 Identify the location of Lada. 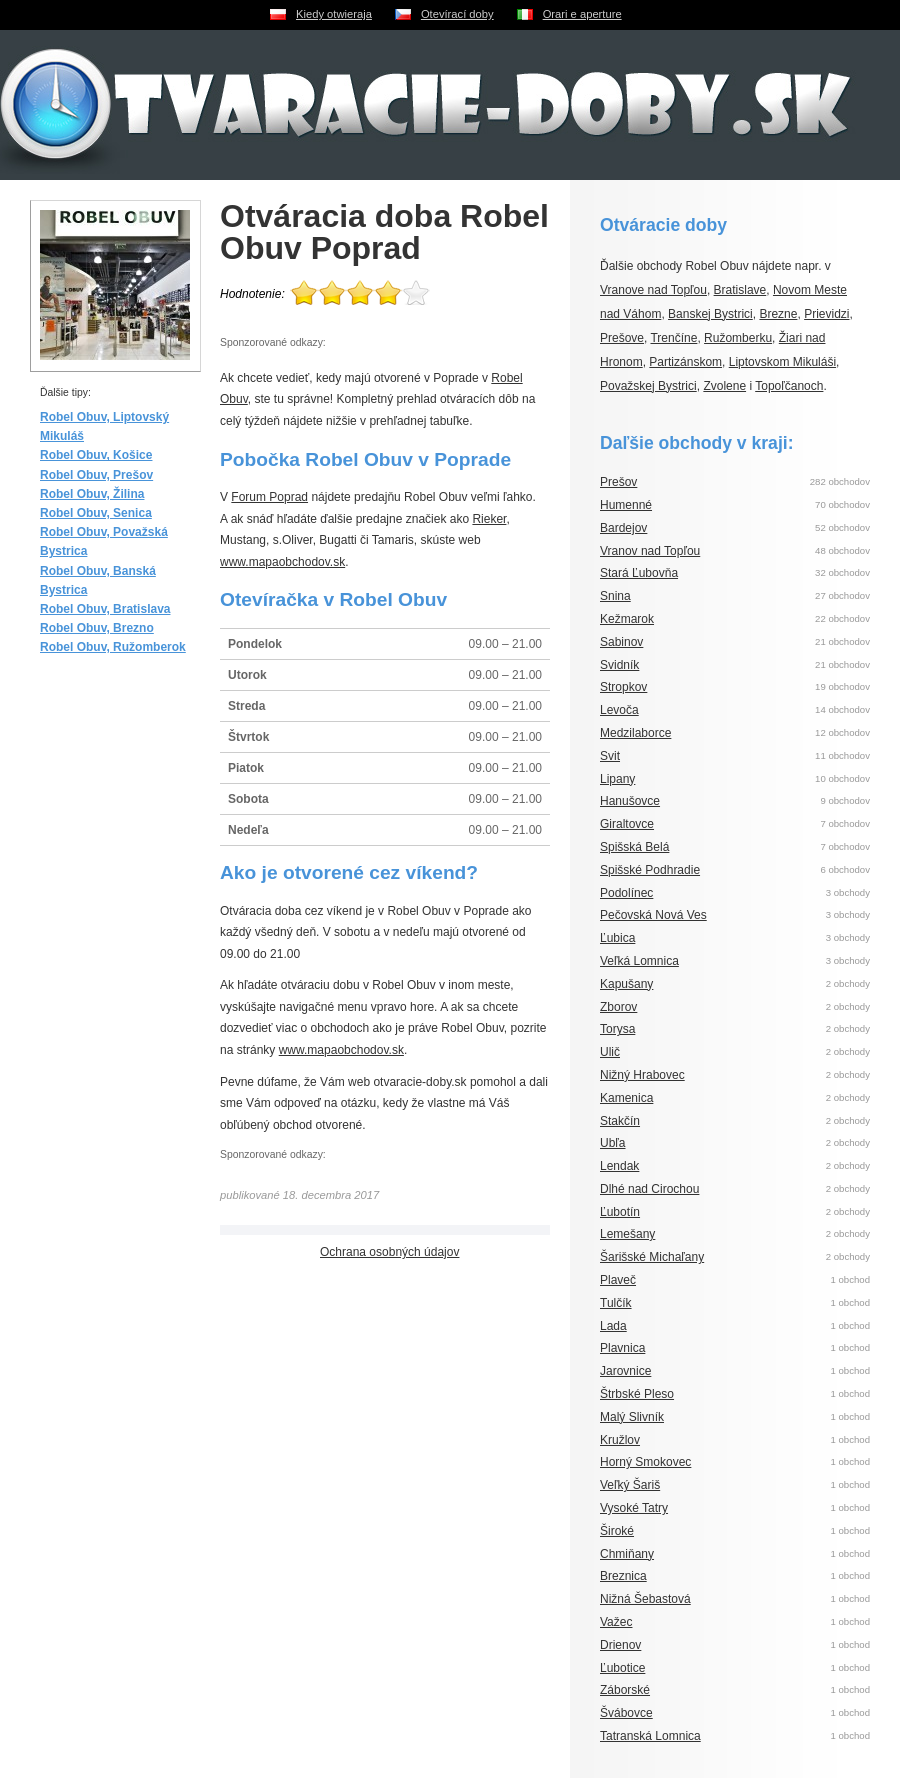
(613, 1326).